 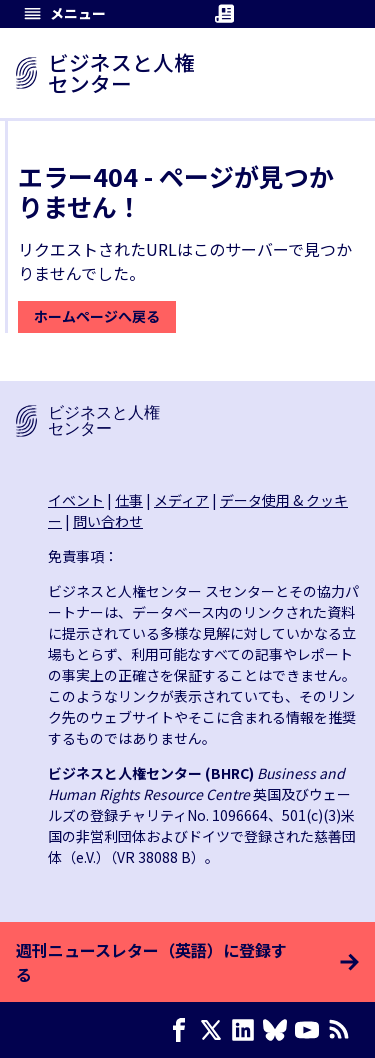 What do you see at coordinates (247, 1030) in the screenshot?
I see `[LinkedIn page]` at bounding box center [247, 1030].